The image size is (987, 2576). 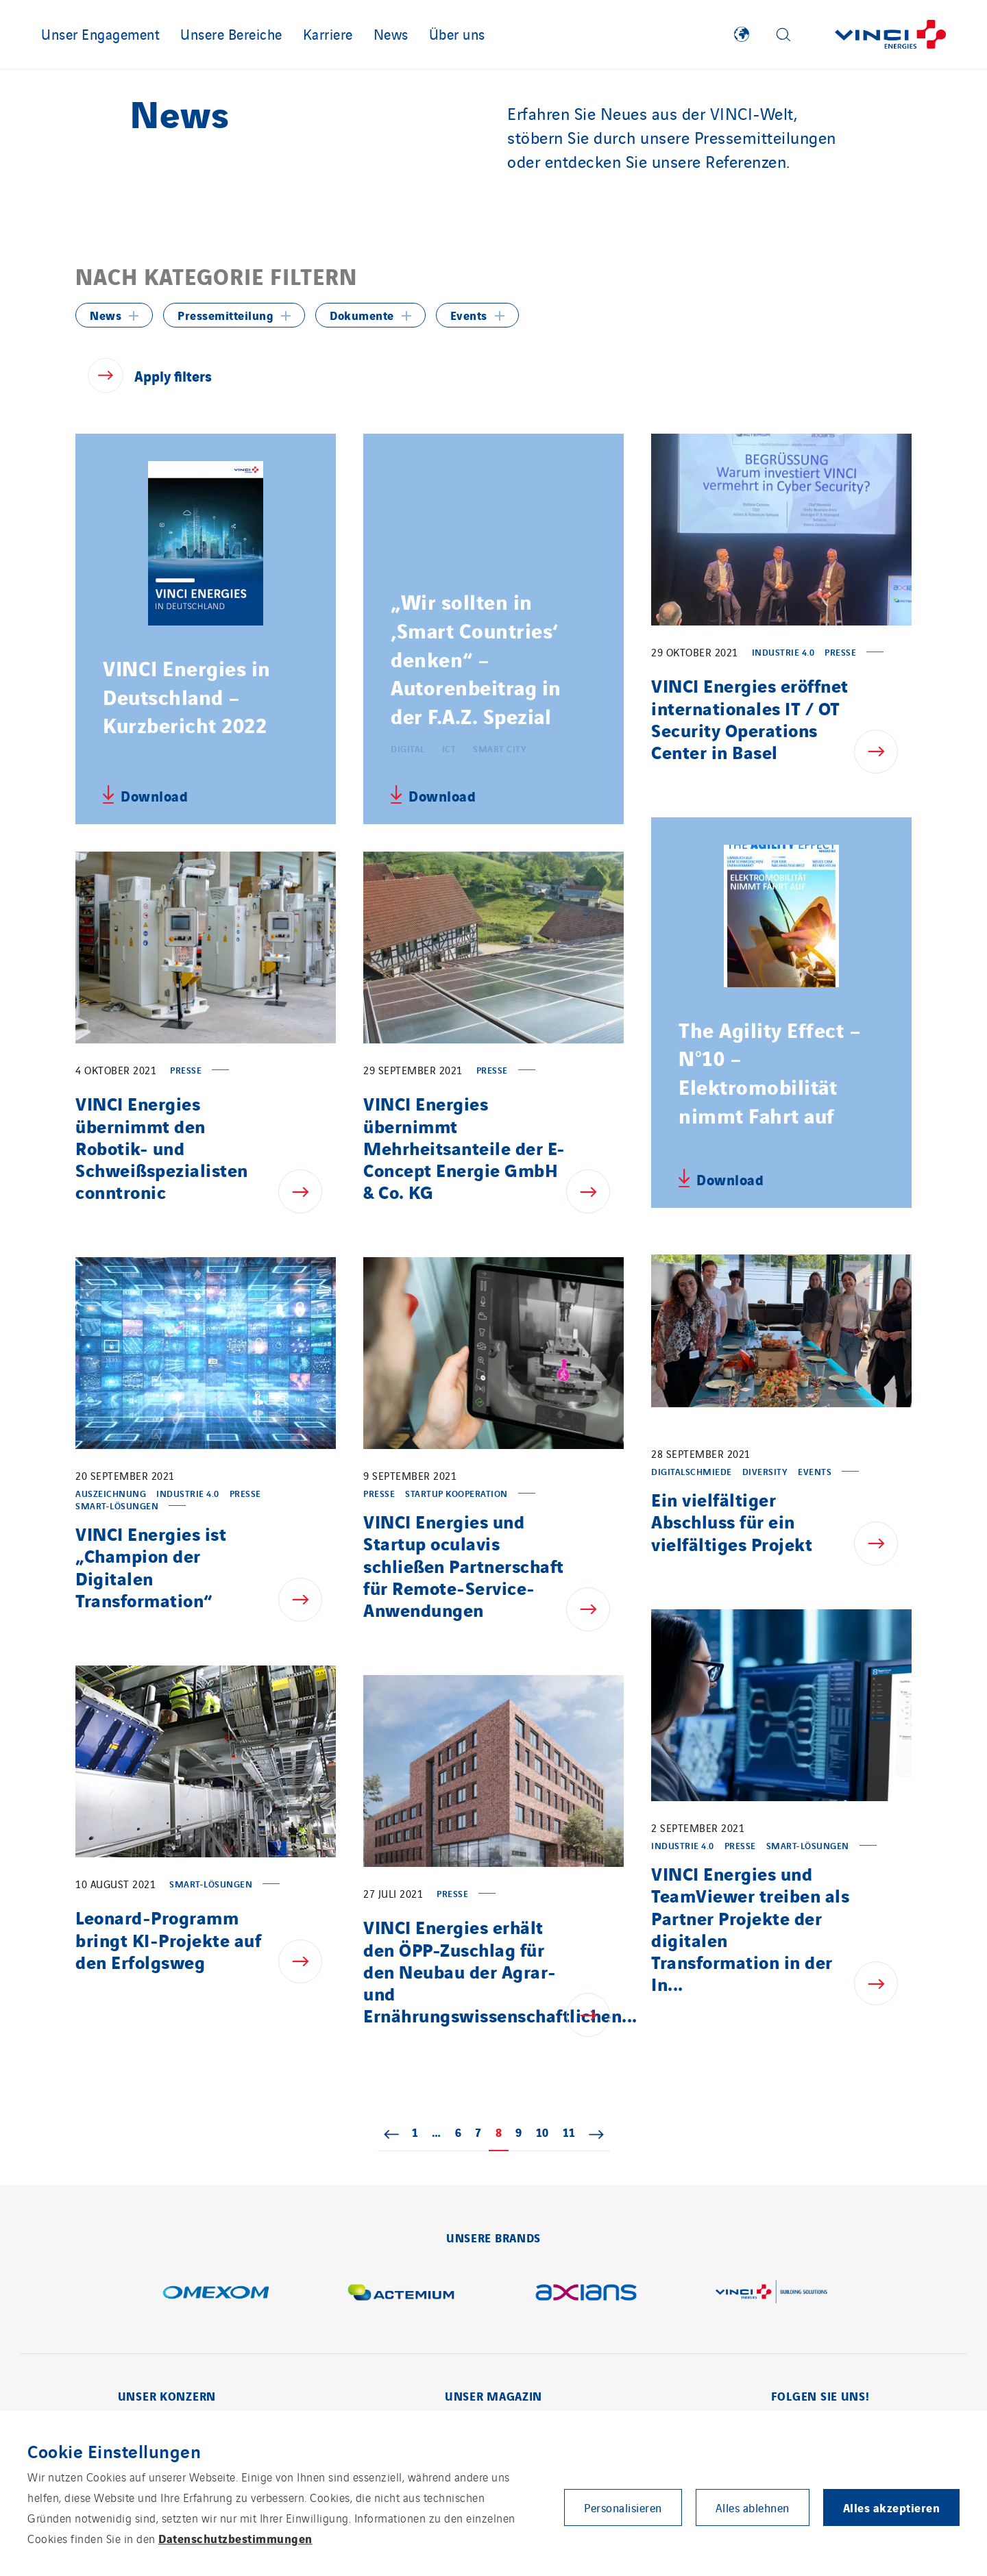 I want to click on [Show news - Leonard-Programm bringt KI-Projekte auf den Erfolgsweg], so click(x=307, y=1961).